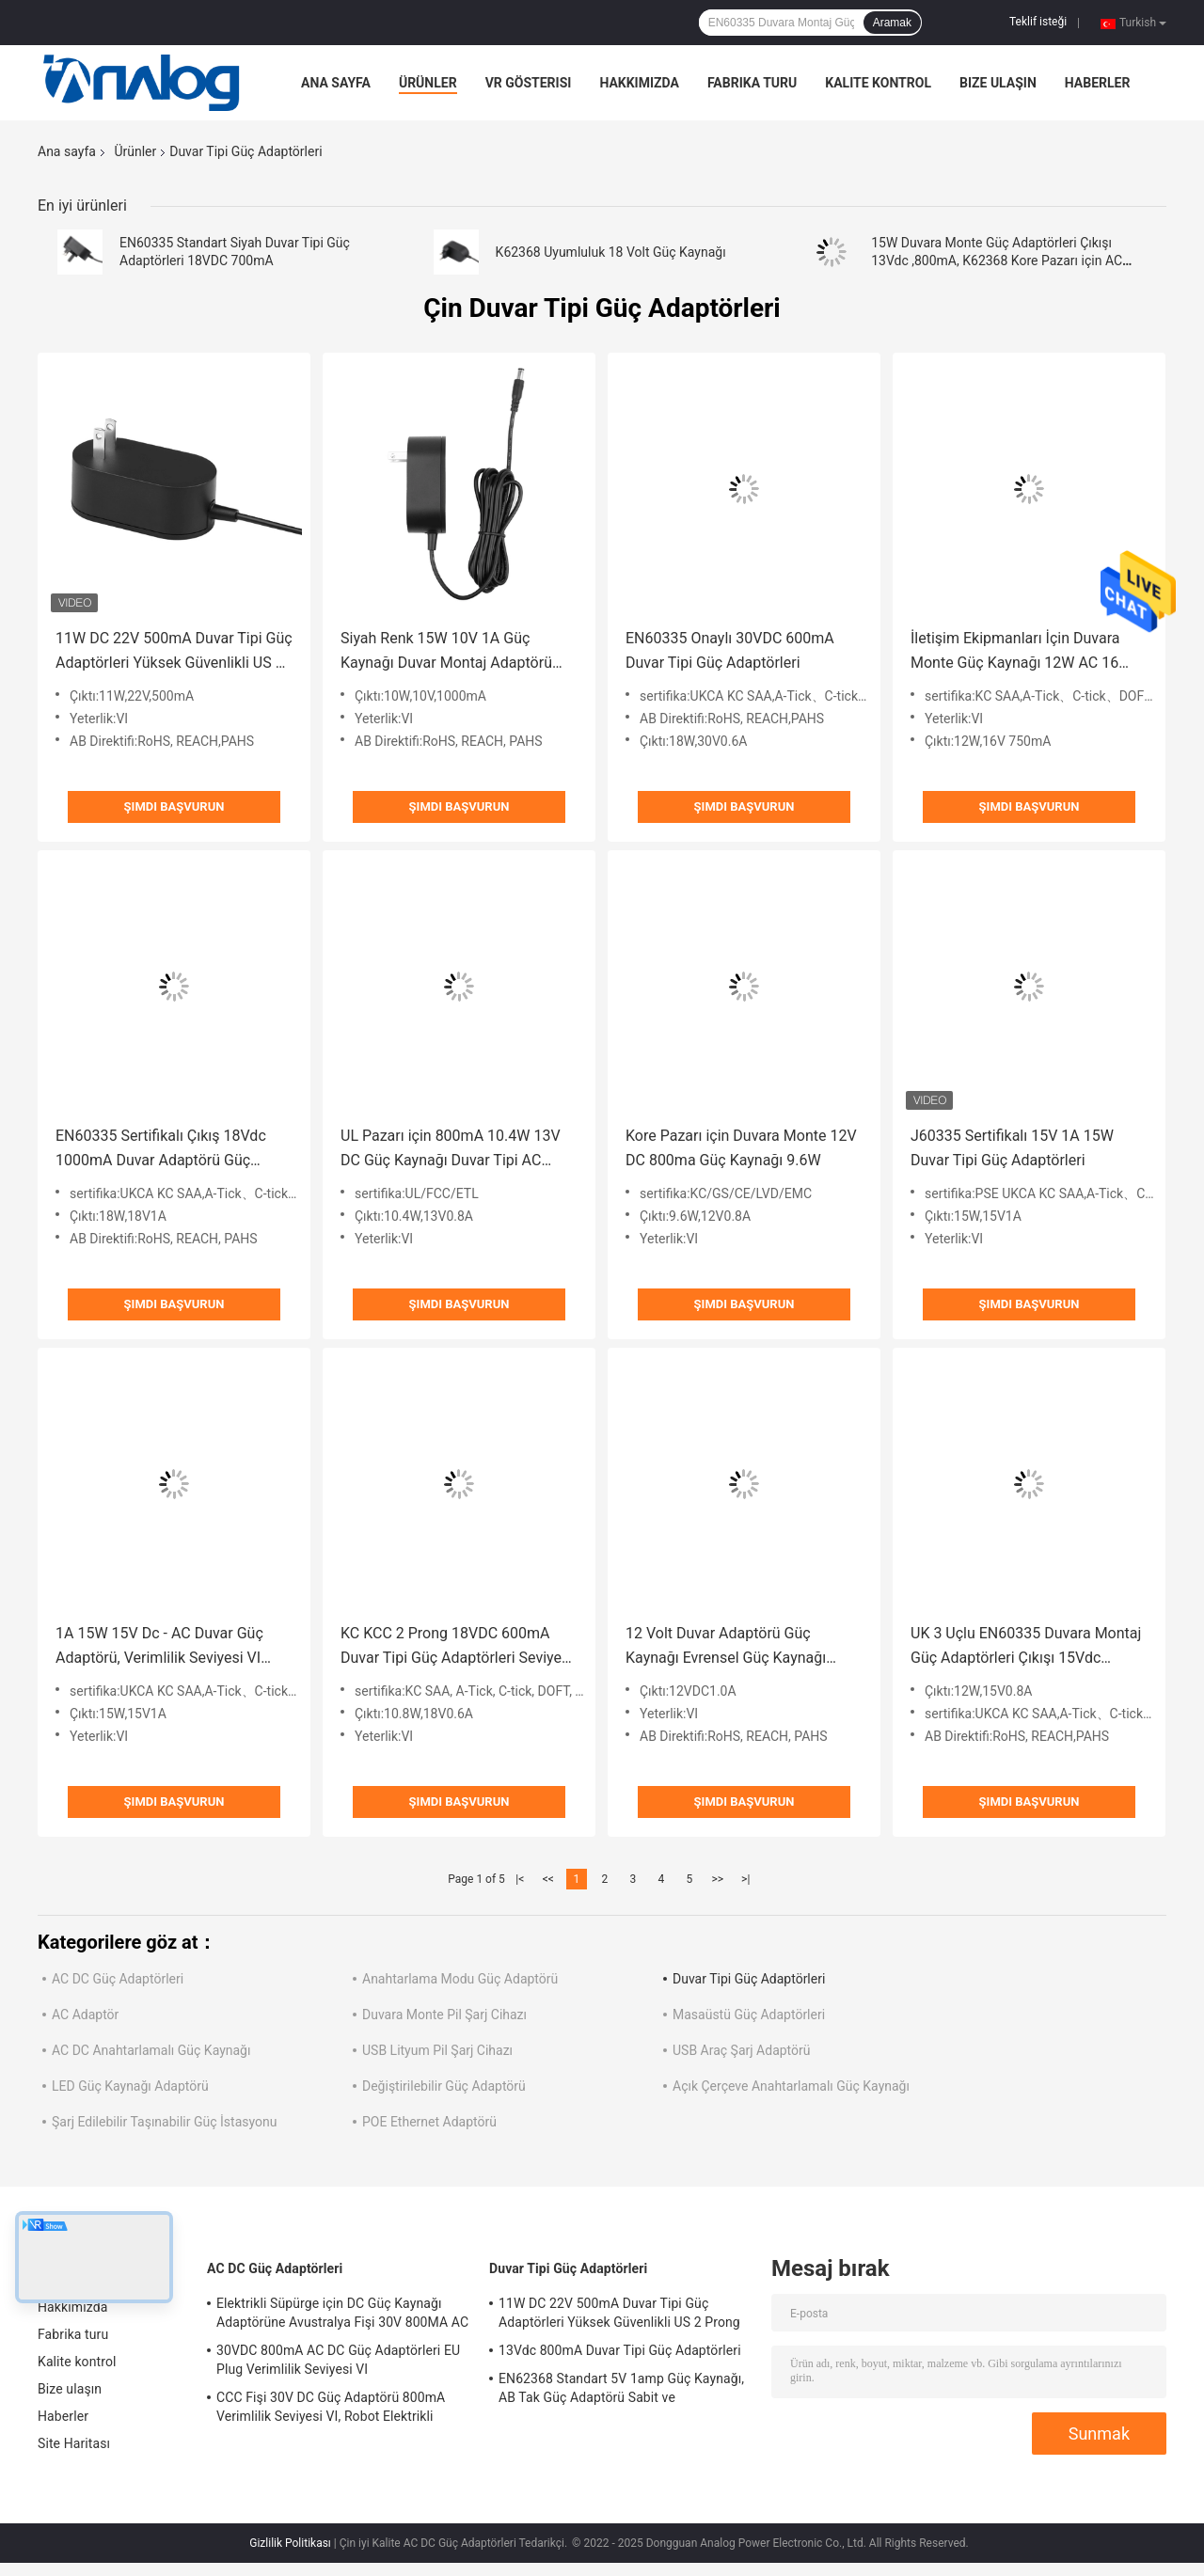 The width and height of the screenshot is (1204, 2576). What do you see at coordinates (621, 2390) in the screenshot?
I see `EN62368 Standart 5V 1amp Güç Kaynağı, AB Tak Güç Adaptörü Sabit ve Değiştirilebilir` at bounding box center [621, 2390].